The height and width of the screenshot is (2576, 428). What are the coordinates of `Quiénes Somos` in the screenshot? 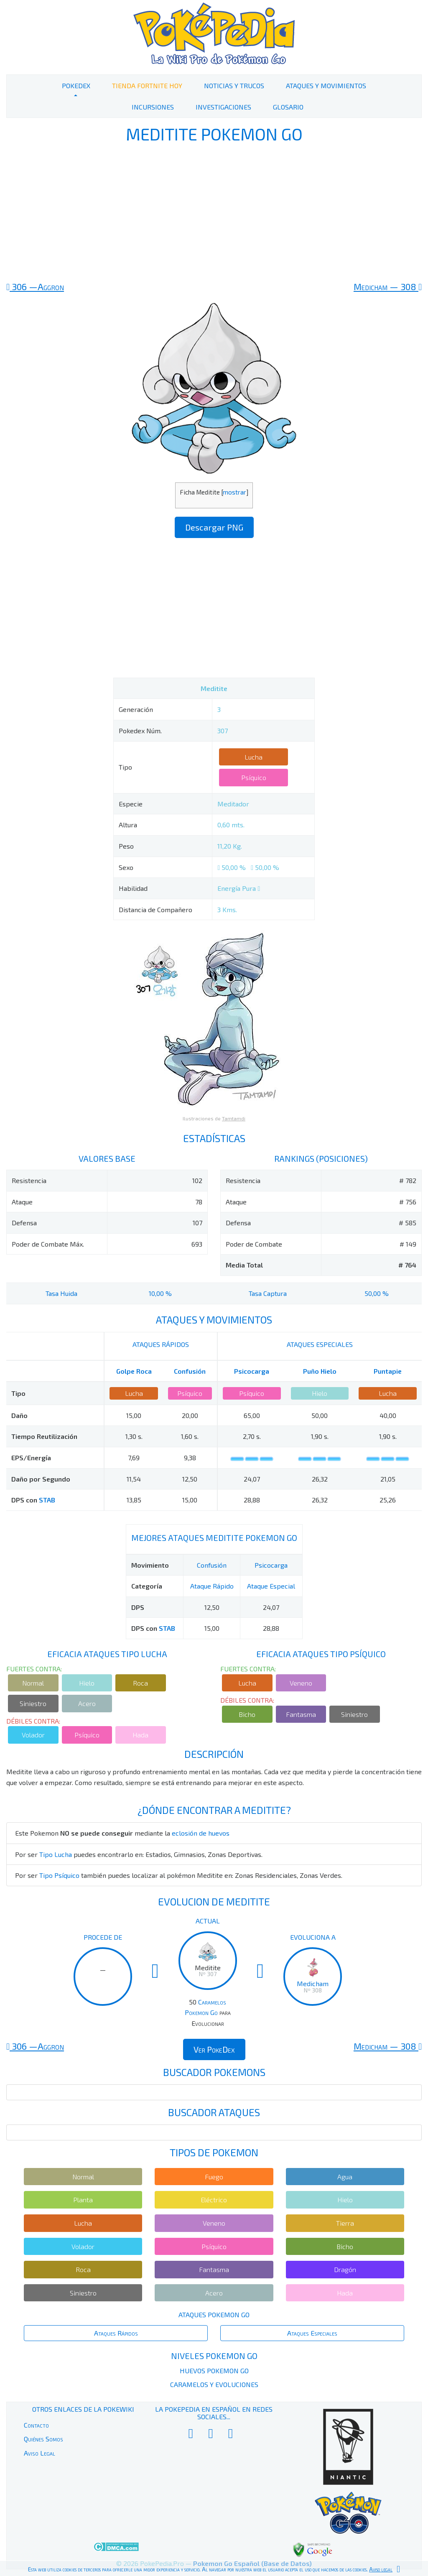 It's located at (43, 2439).